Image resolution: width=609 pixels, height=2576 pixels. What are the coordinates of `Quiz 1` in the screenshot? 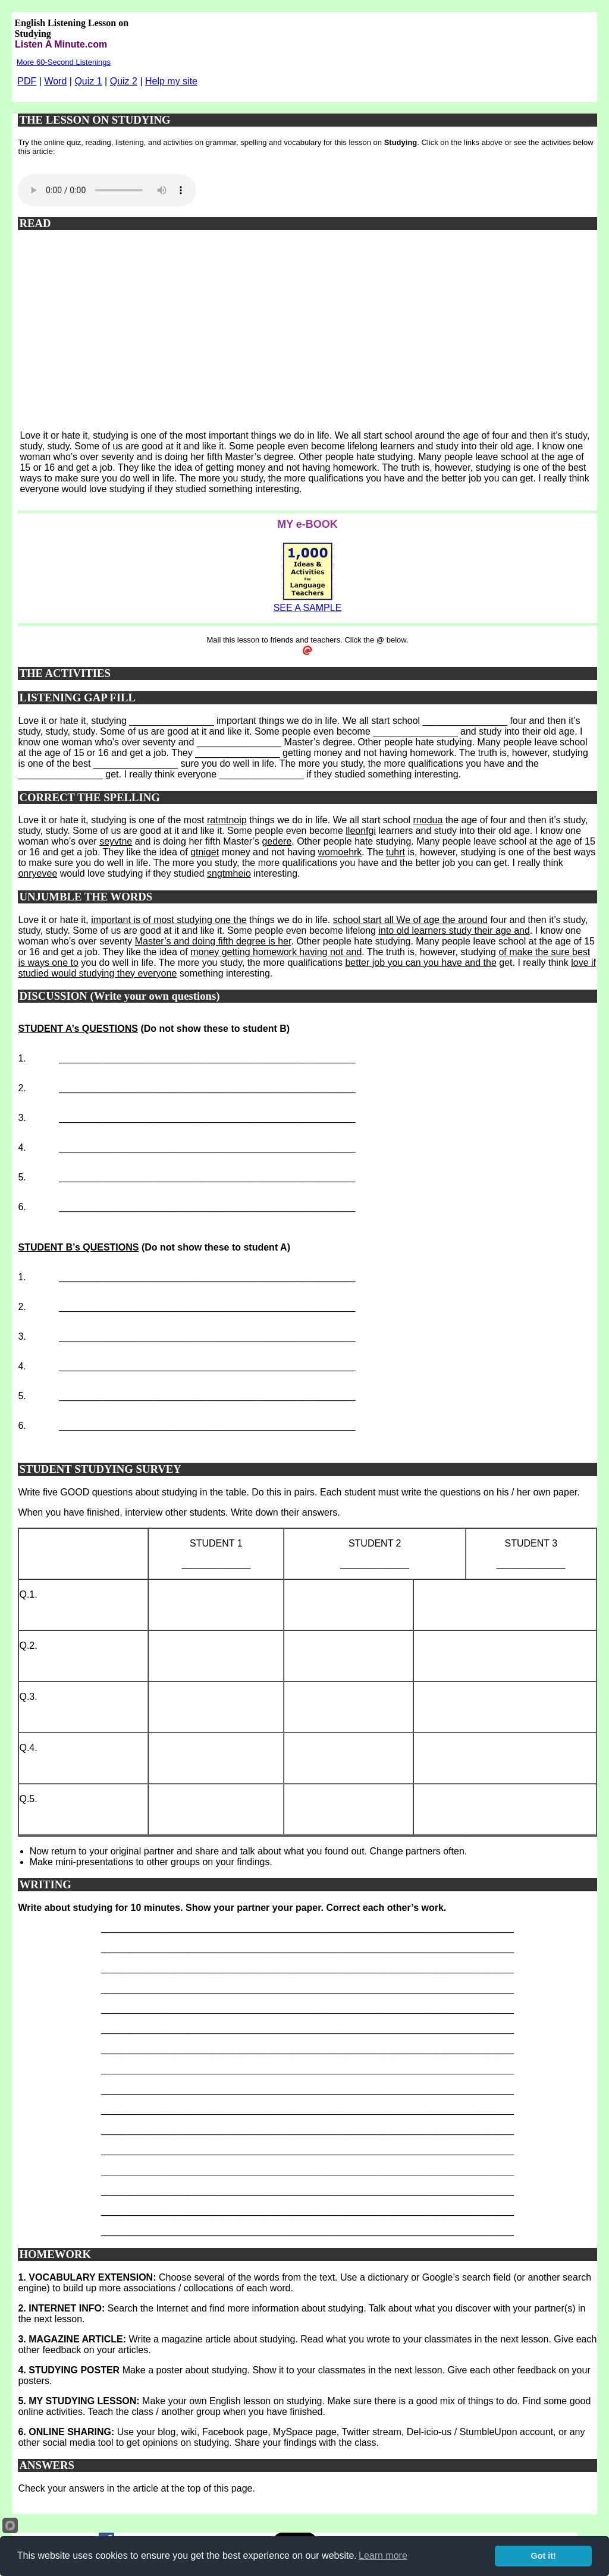 It's located at (88, 81).